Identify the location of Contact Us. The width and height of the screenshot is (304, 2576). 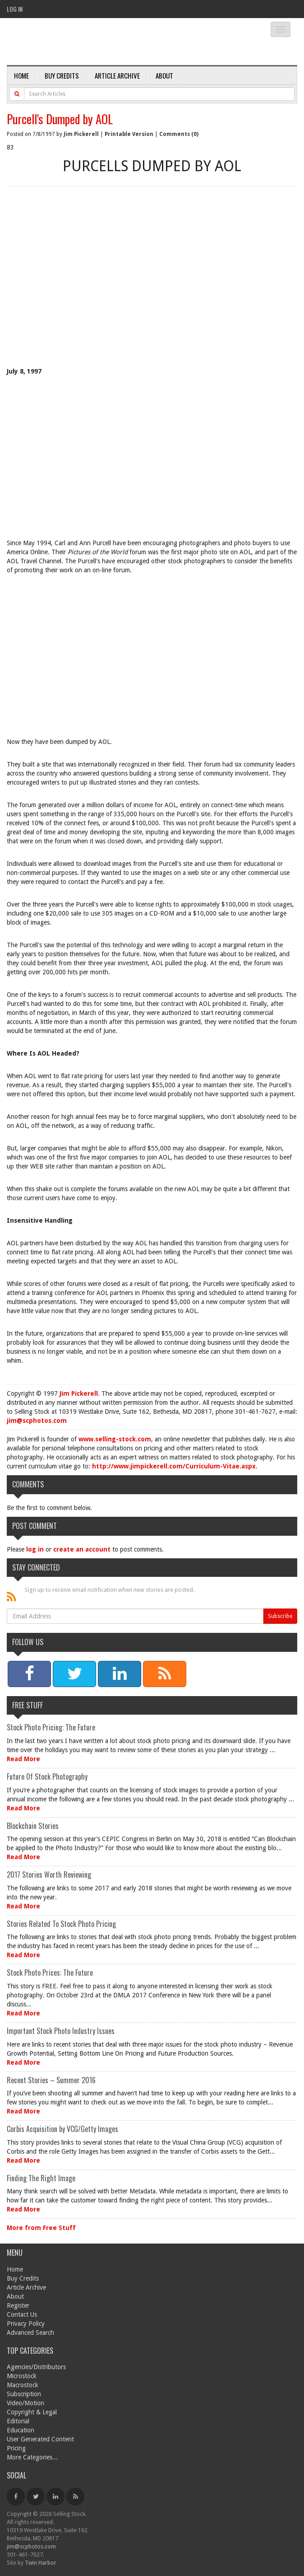
(22, 2314).